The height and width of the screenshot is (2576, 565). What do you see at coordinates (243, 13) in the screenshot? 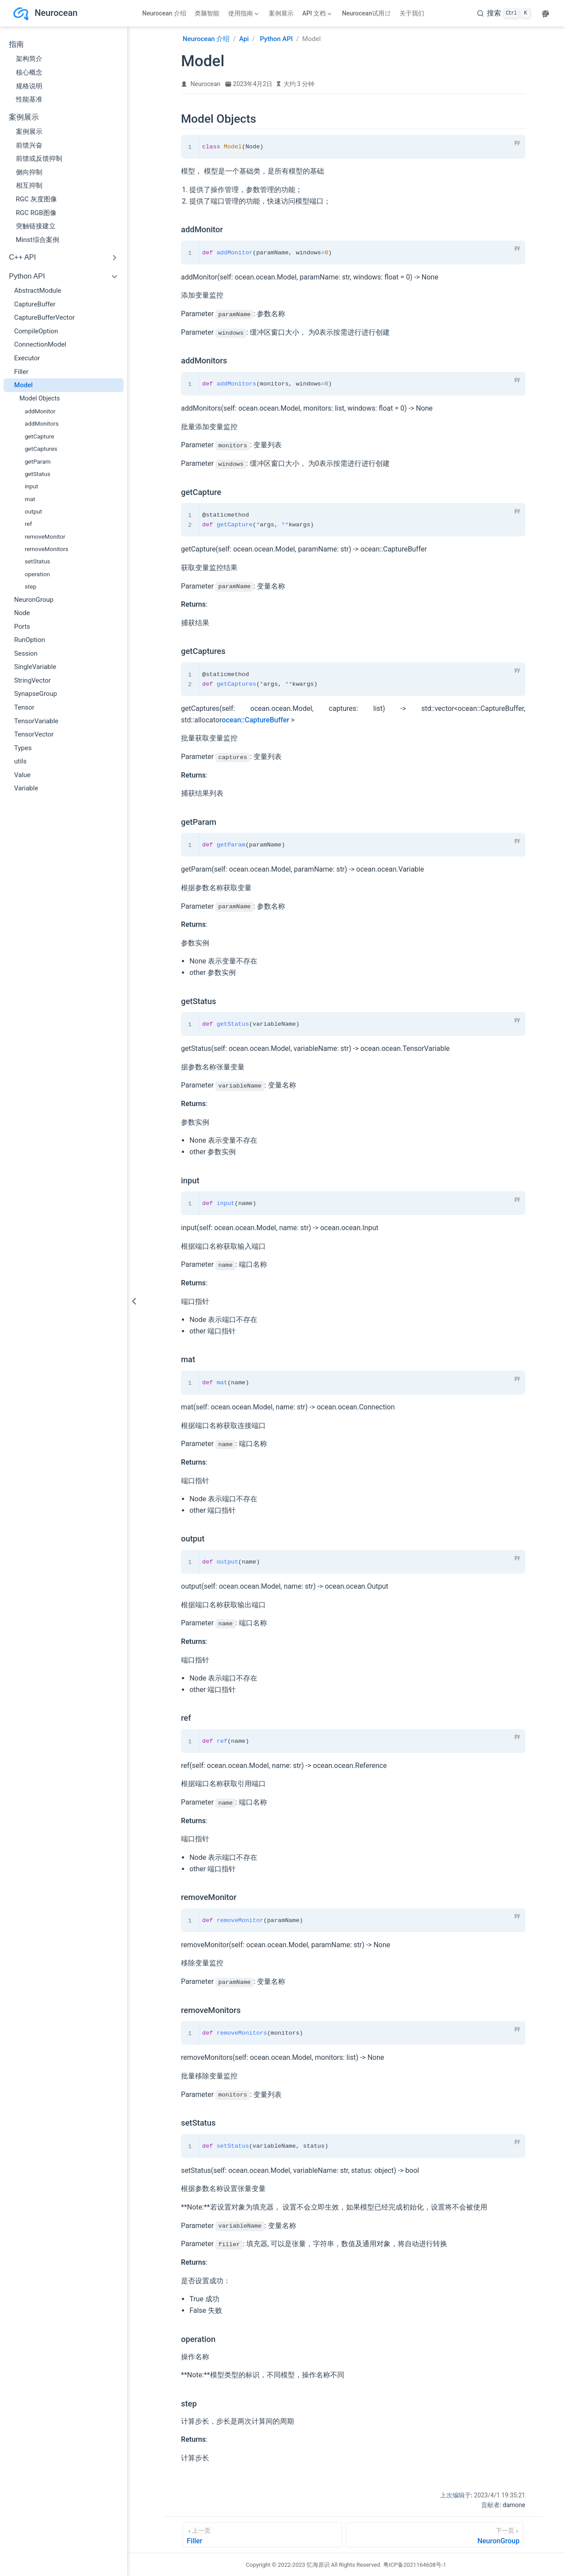
I see `[使用指南]` at bounding box center [243, 13].